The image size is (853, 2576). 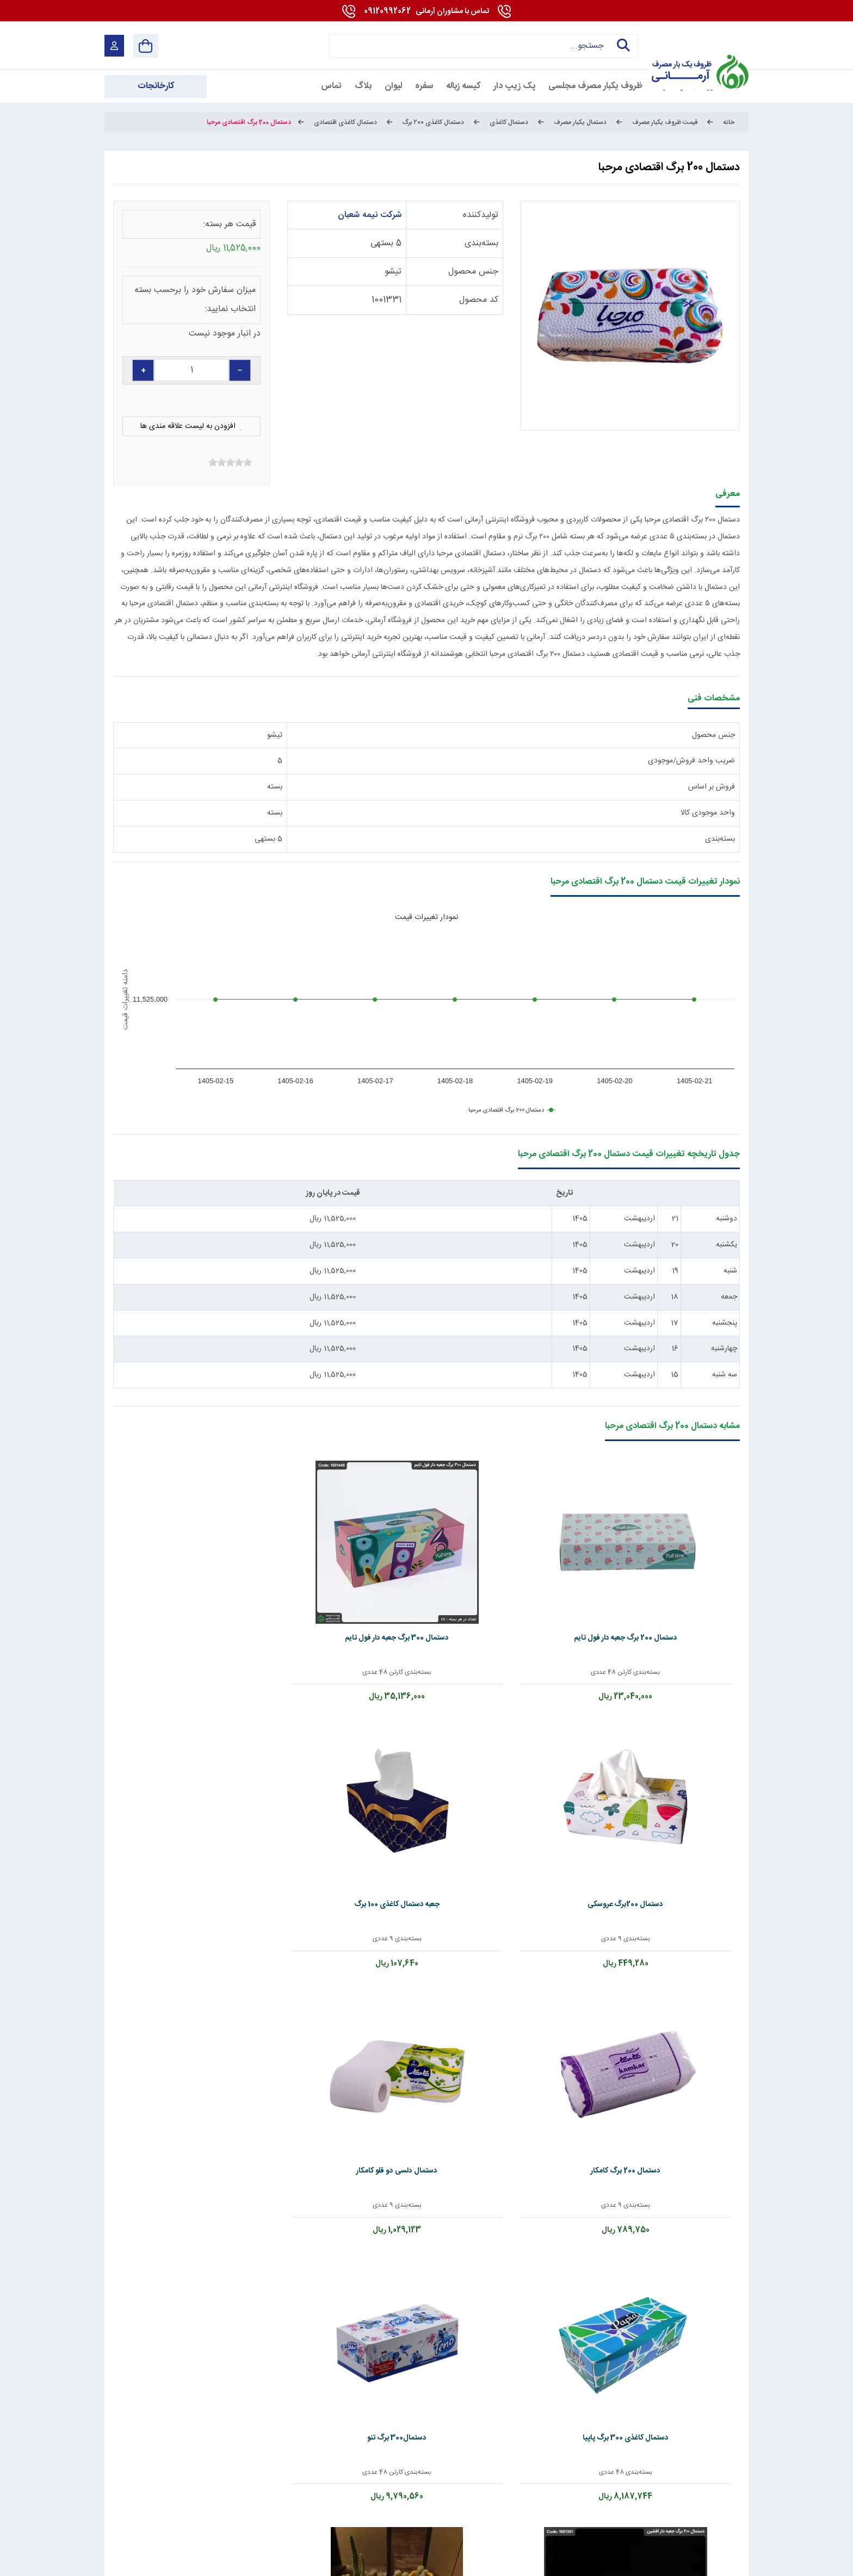 What do you see at coordinates (301, 1794) in the screenshot?
I see `دستمال 200 برگ جعبه دار افشین` at bounding box center [301, 1794].